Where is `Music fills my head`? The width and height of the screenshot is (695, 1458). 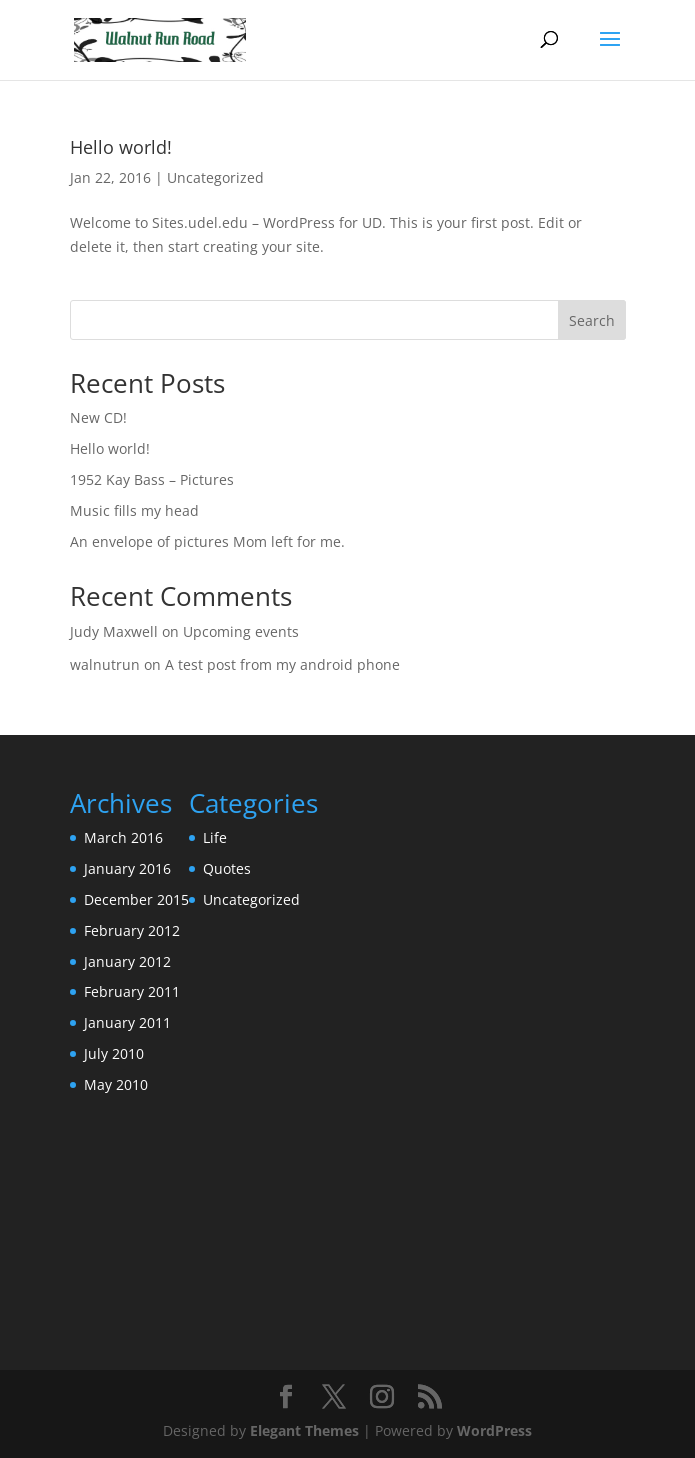
Music fills my head is located at coordinates (134, 510).